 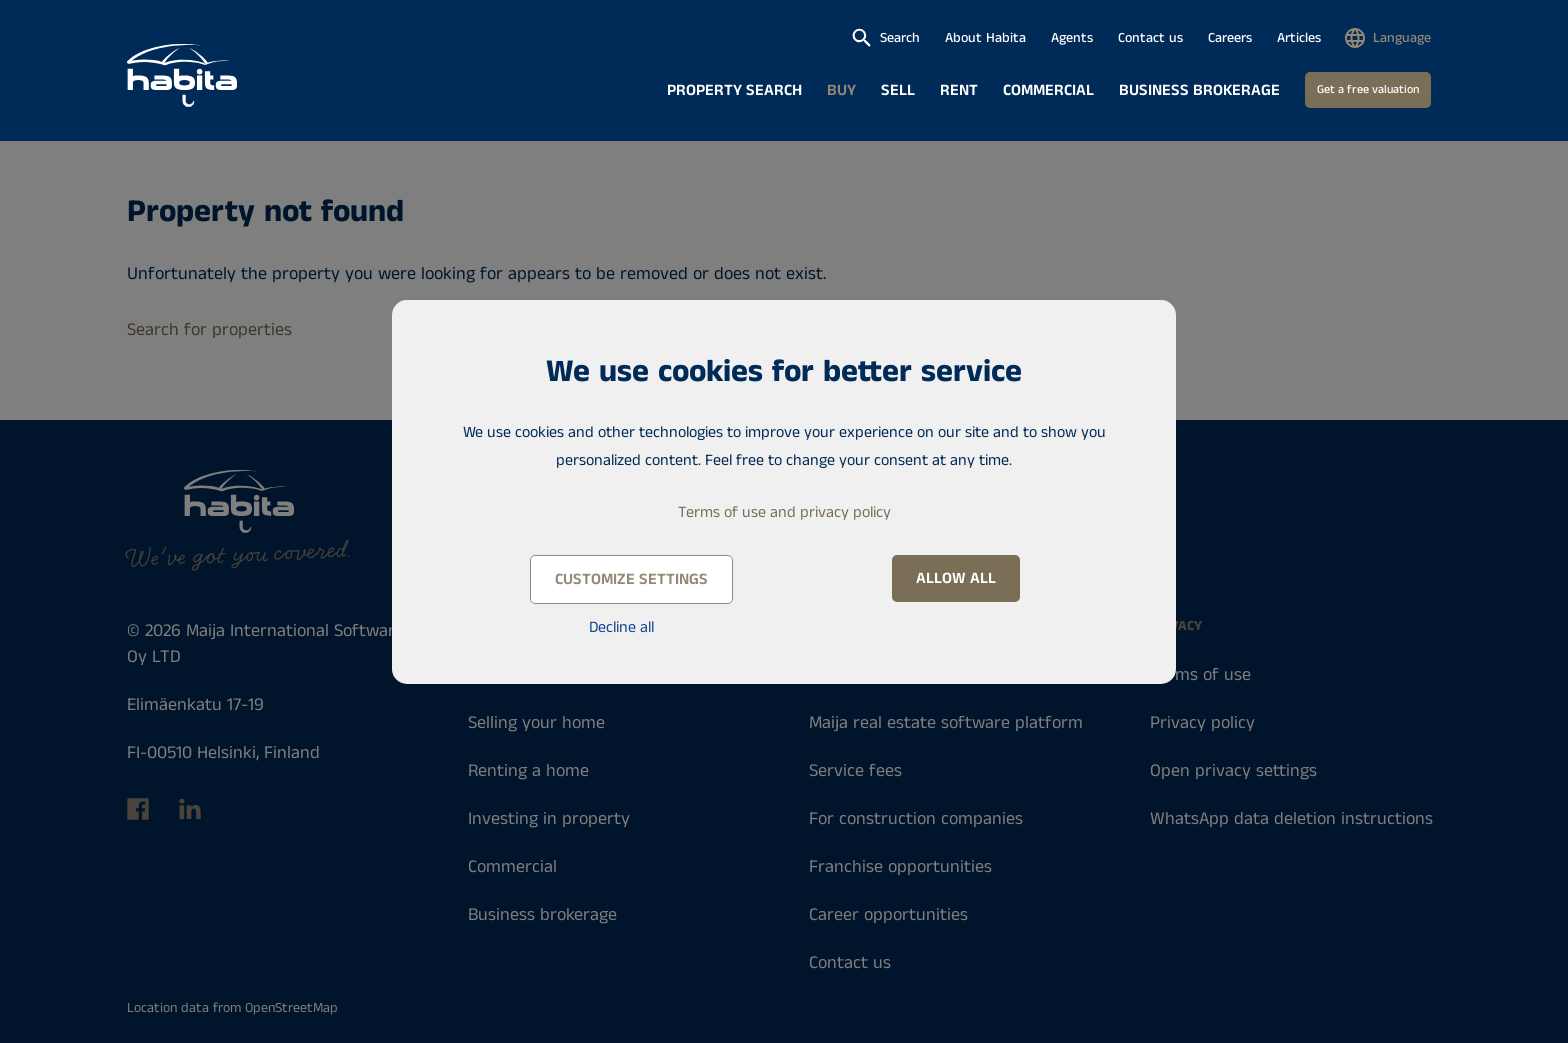 I want to click on Articles, so click(x=1299, y=38).